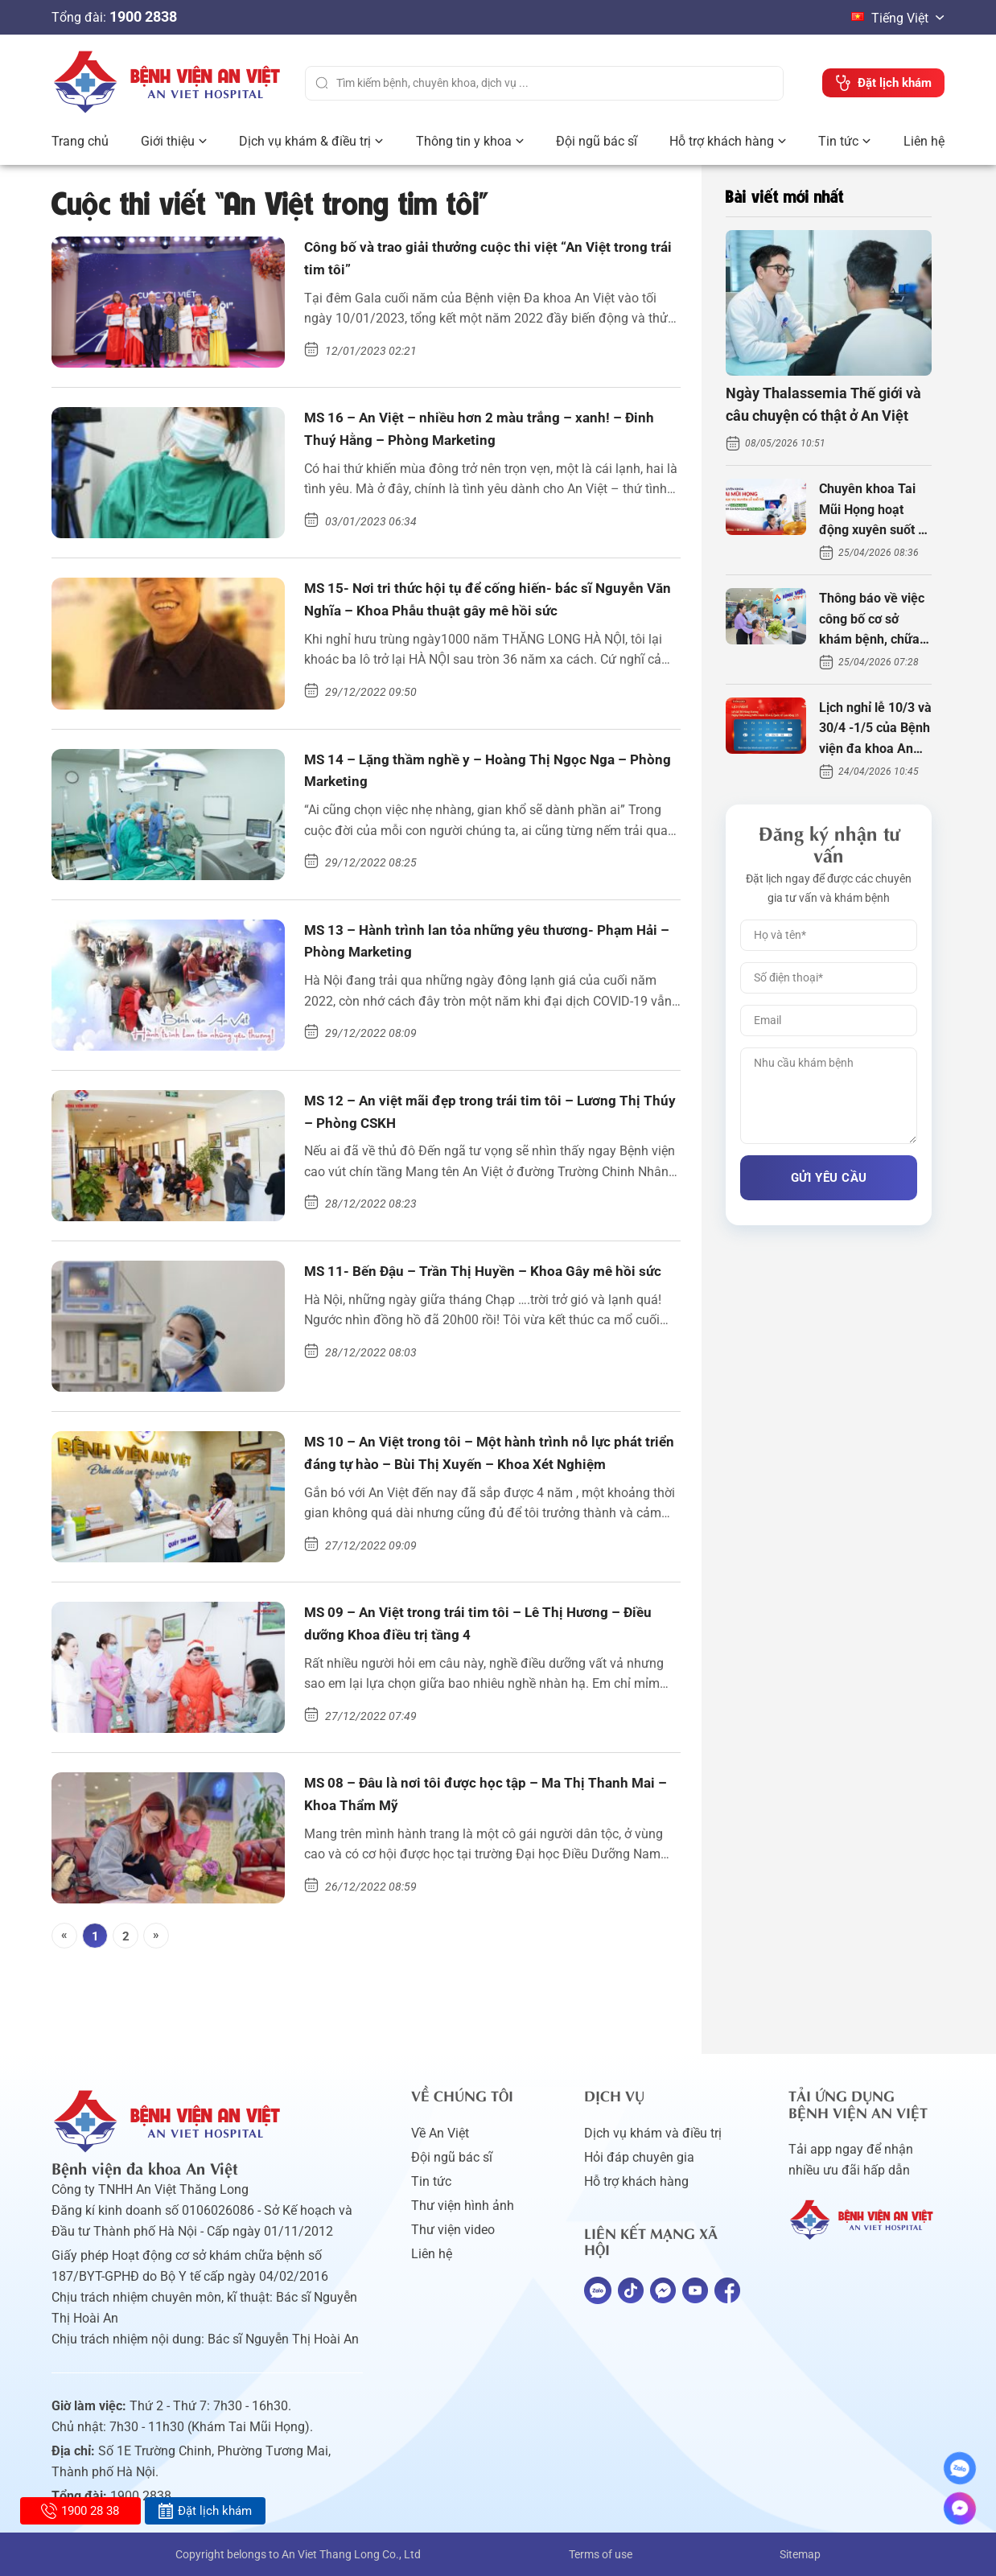 The width and height of the screenshot is (996, 2576). Describe the element at coordinates (464, 141) in the screenshot. I see `Thông tin y khoa` at that location.